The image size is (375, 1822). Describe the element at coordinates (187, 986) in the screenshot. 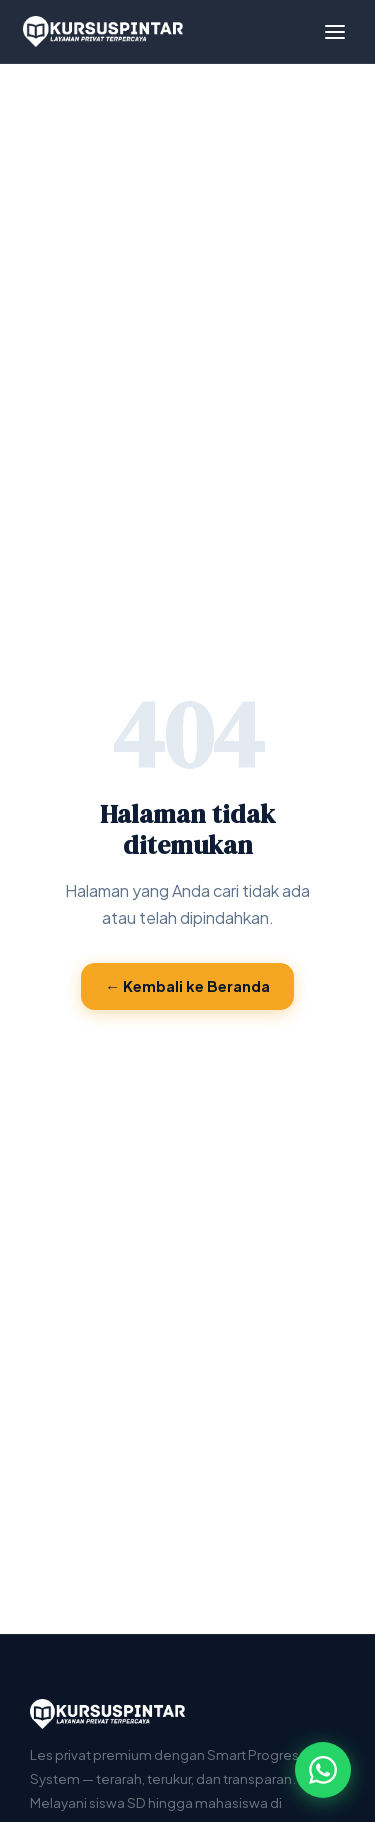

I see `← Kembali ke Beranda` at that location.